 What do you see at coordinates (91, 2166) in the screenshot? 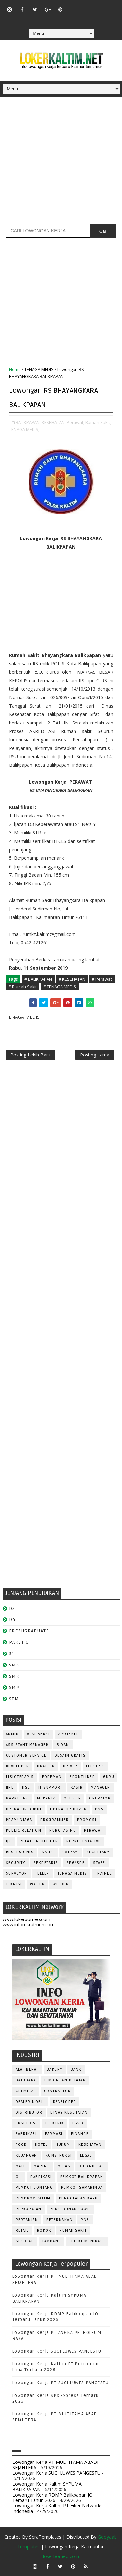
I see `OIL AND GAS` at bounding box center [91, 2166].